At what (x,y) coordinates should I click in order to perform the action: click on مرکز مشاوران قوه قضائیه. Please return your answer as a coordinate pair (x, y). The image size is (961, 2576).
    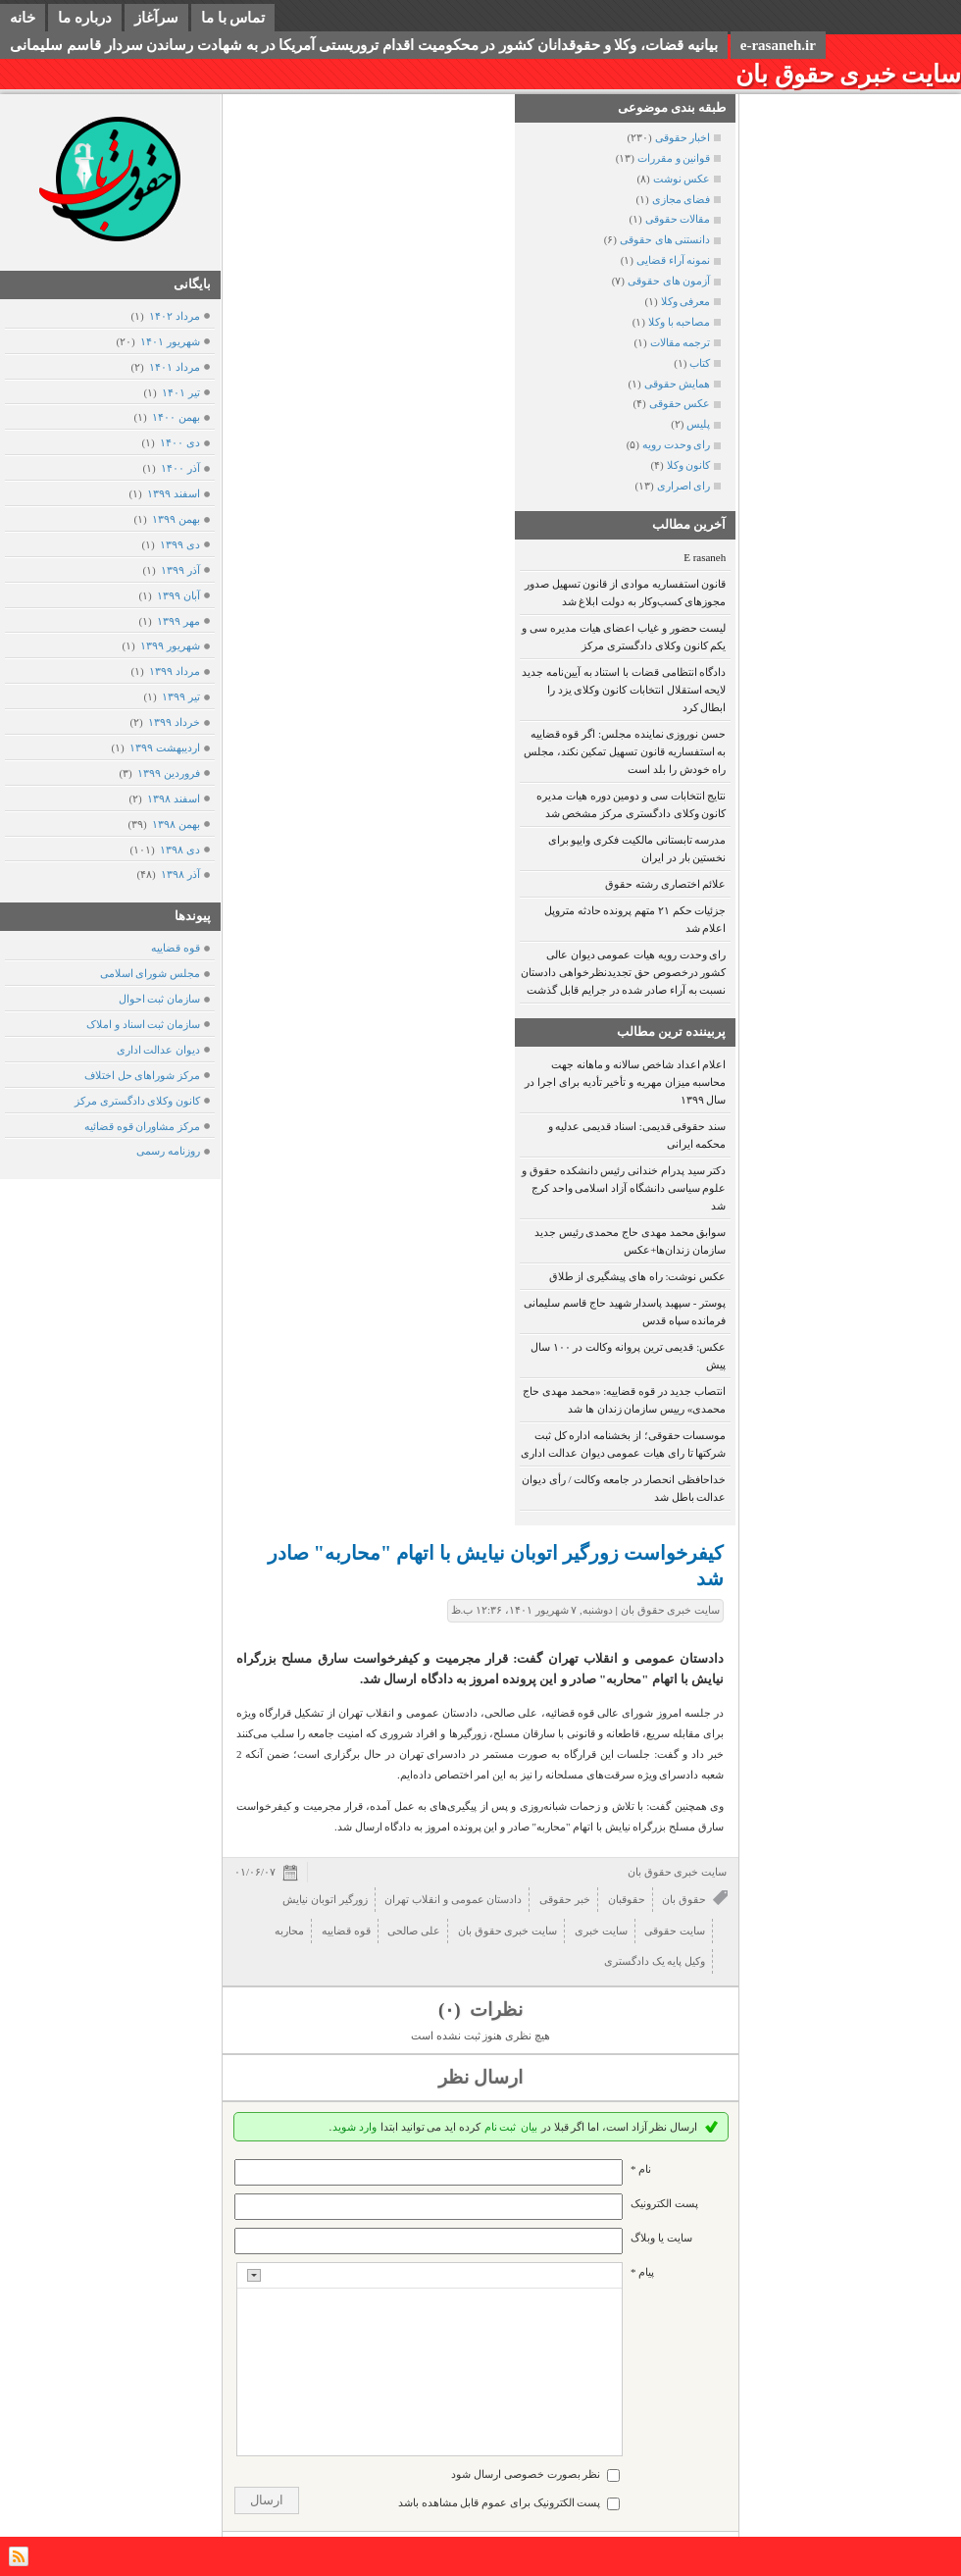
    Looking at the image, I should click on (142, 1126).